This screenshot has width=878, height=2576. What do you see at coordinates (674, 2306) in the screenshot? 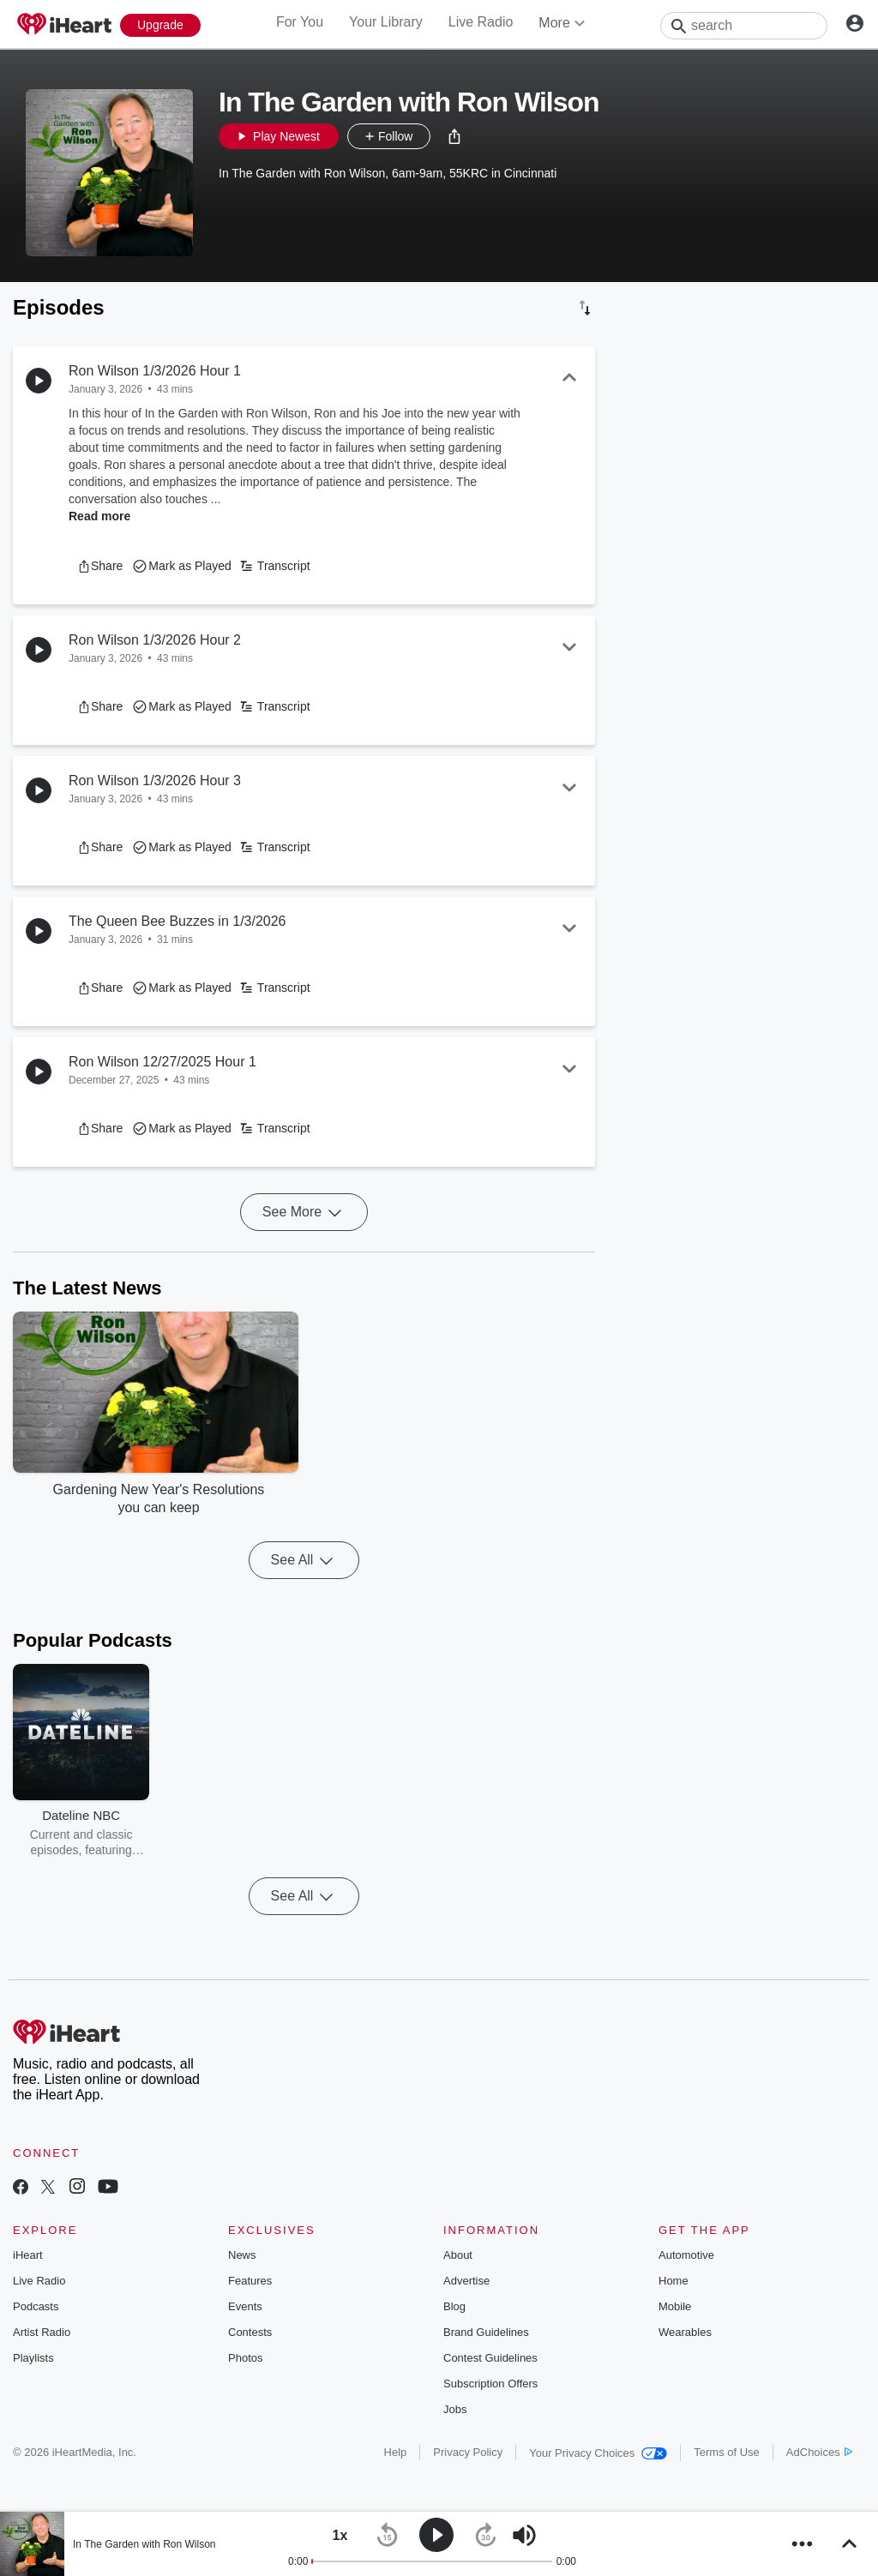
I see `Mobile` at bounding box center [674, 2306].